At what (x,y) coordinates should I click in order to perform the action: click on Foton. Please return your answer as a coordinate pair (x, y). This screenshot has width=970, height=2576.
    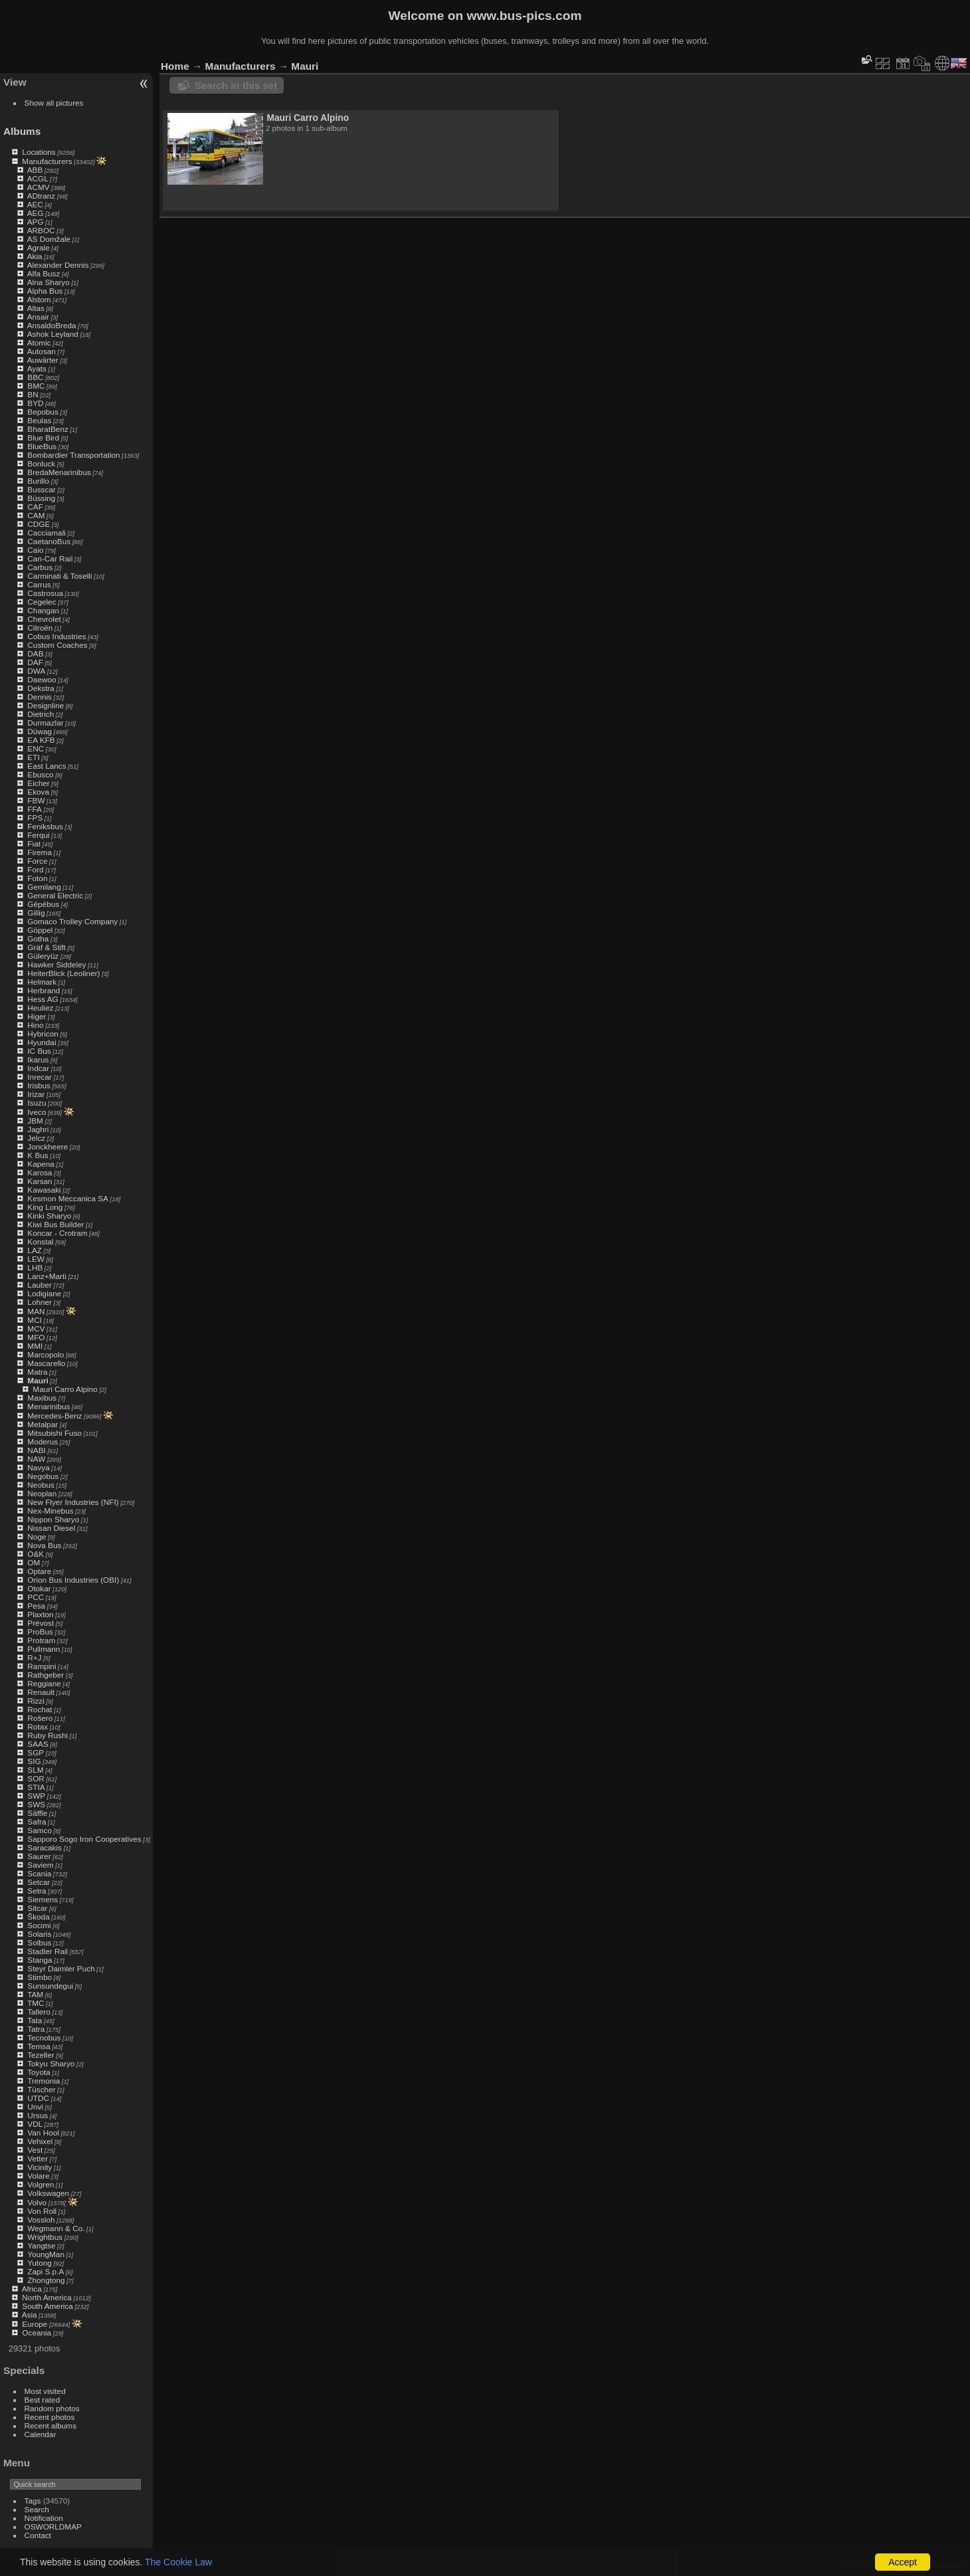
    Looking at the image, I should click on (37, 878).